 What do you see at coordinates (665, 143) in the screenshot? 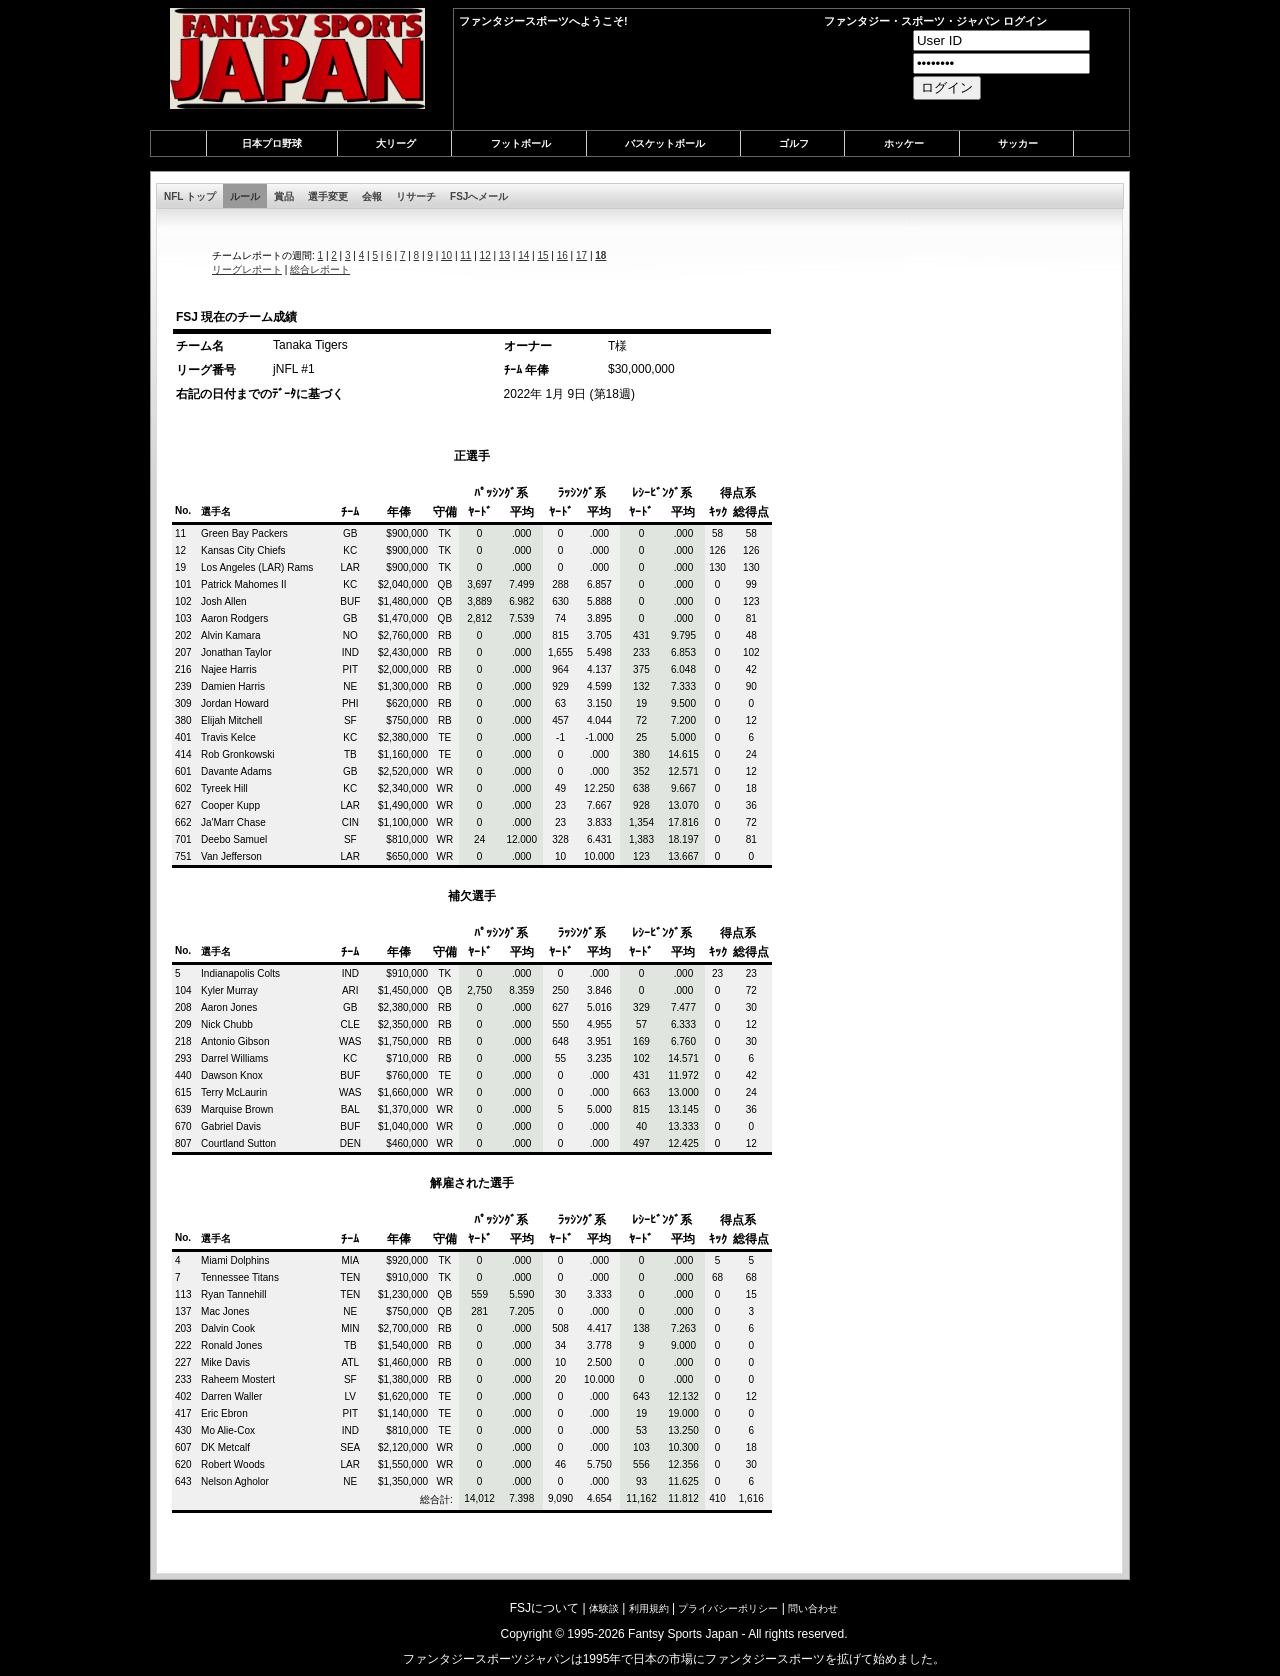
I see `バスケットボール` at bounding box center [665, 143].